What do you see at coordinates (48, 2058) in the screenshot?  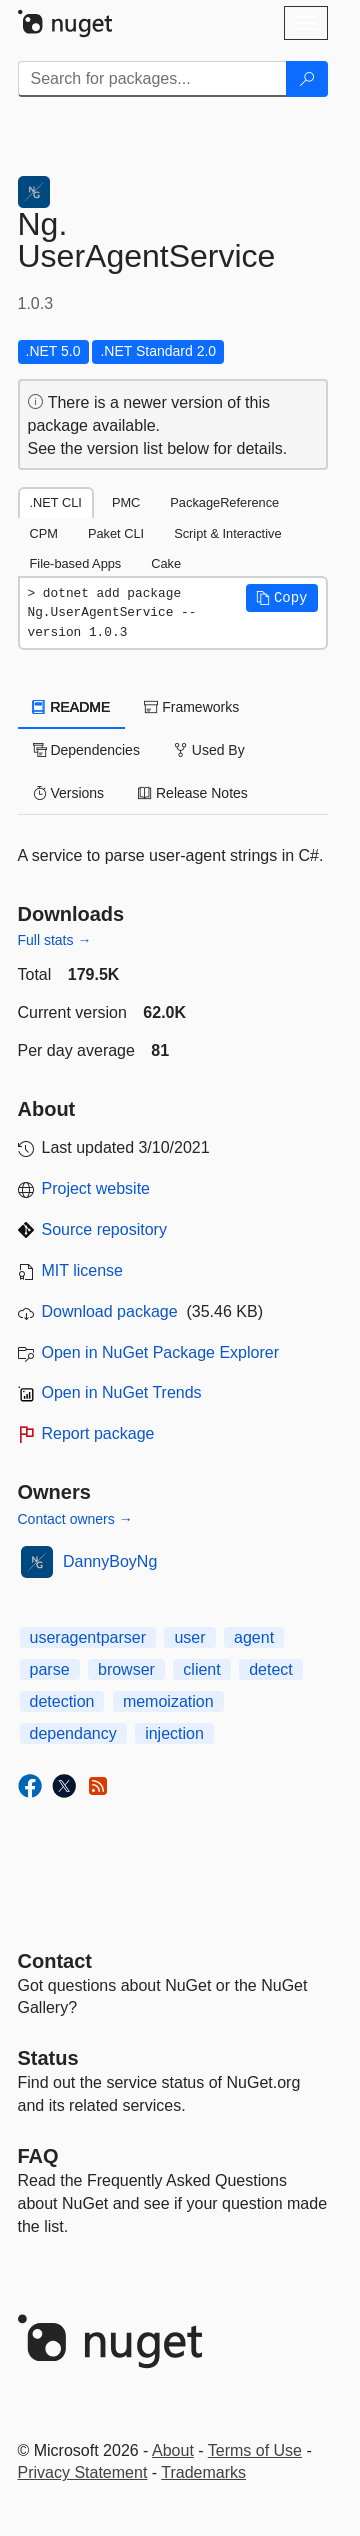 I see `Status` at bounding box center [48, 2058].